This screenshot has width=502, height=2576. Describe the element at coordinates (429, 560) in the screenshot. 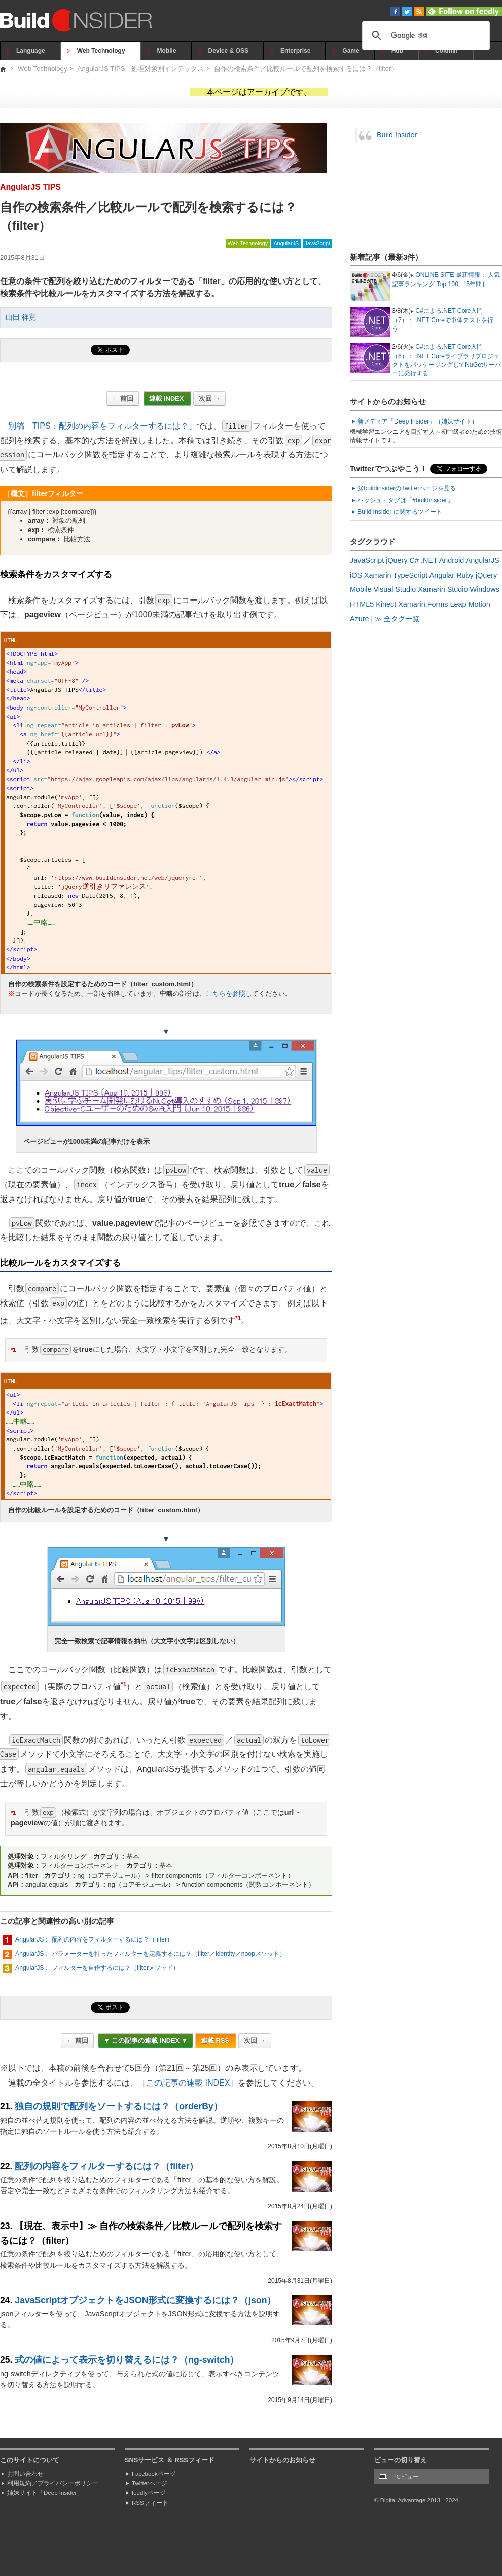

I see `.NET` at that location.